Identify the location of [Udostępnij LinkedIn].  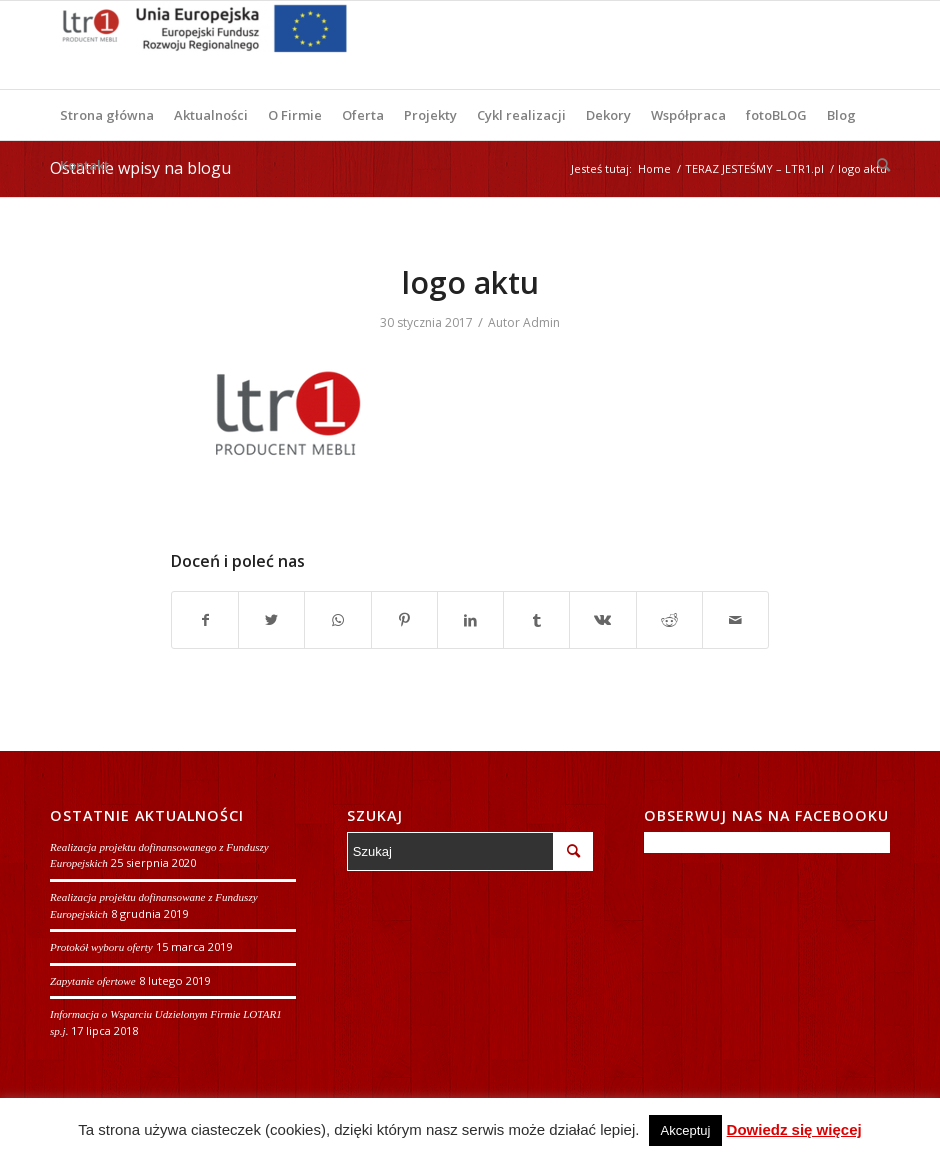
(470, 620).